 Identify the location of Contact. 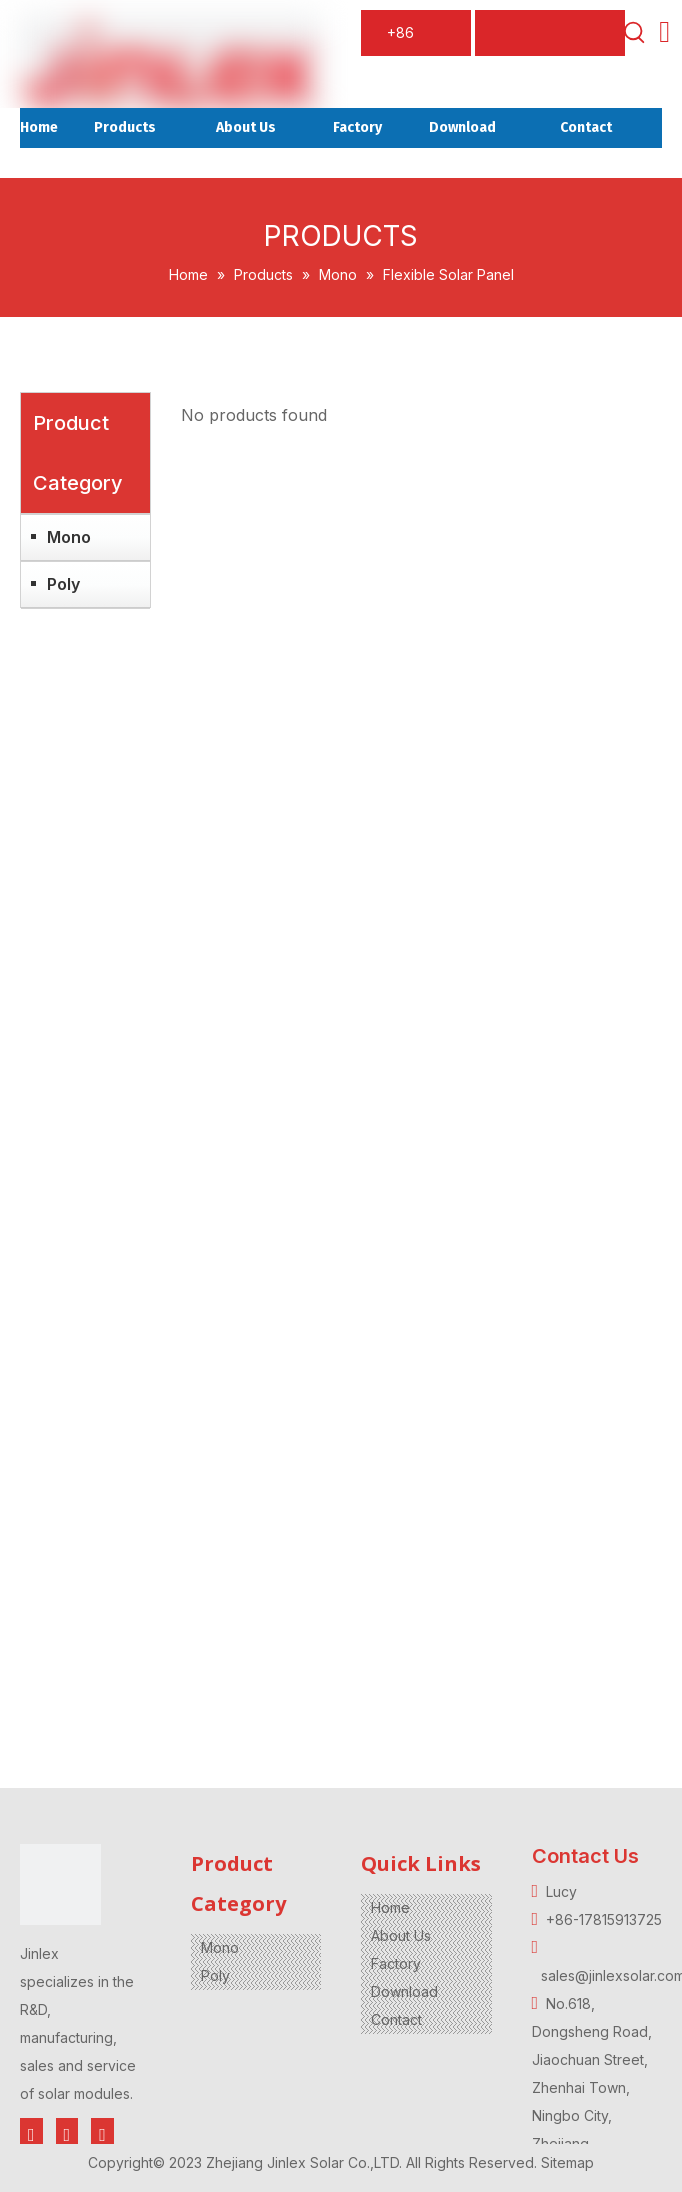
(396, 2019).